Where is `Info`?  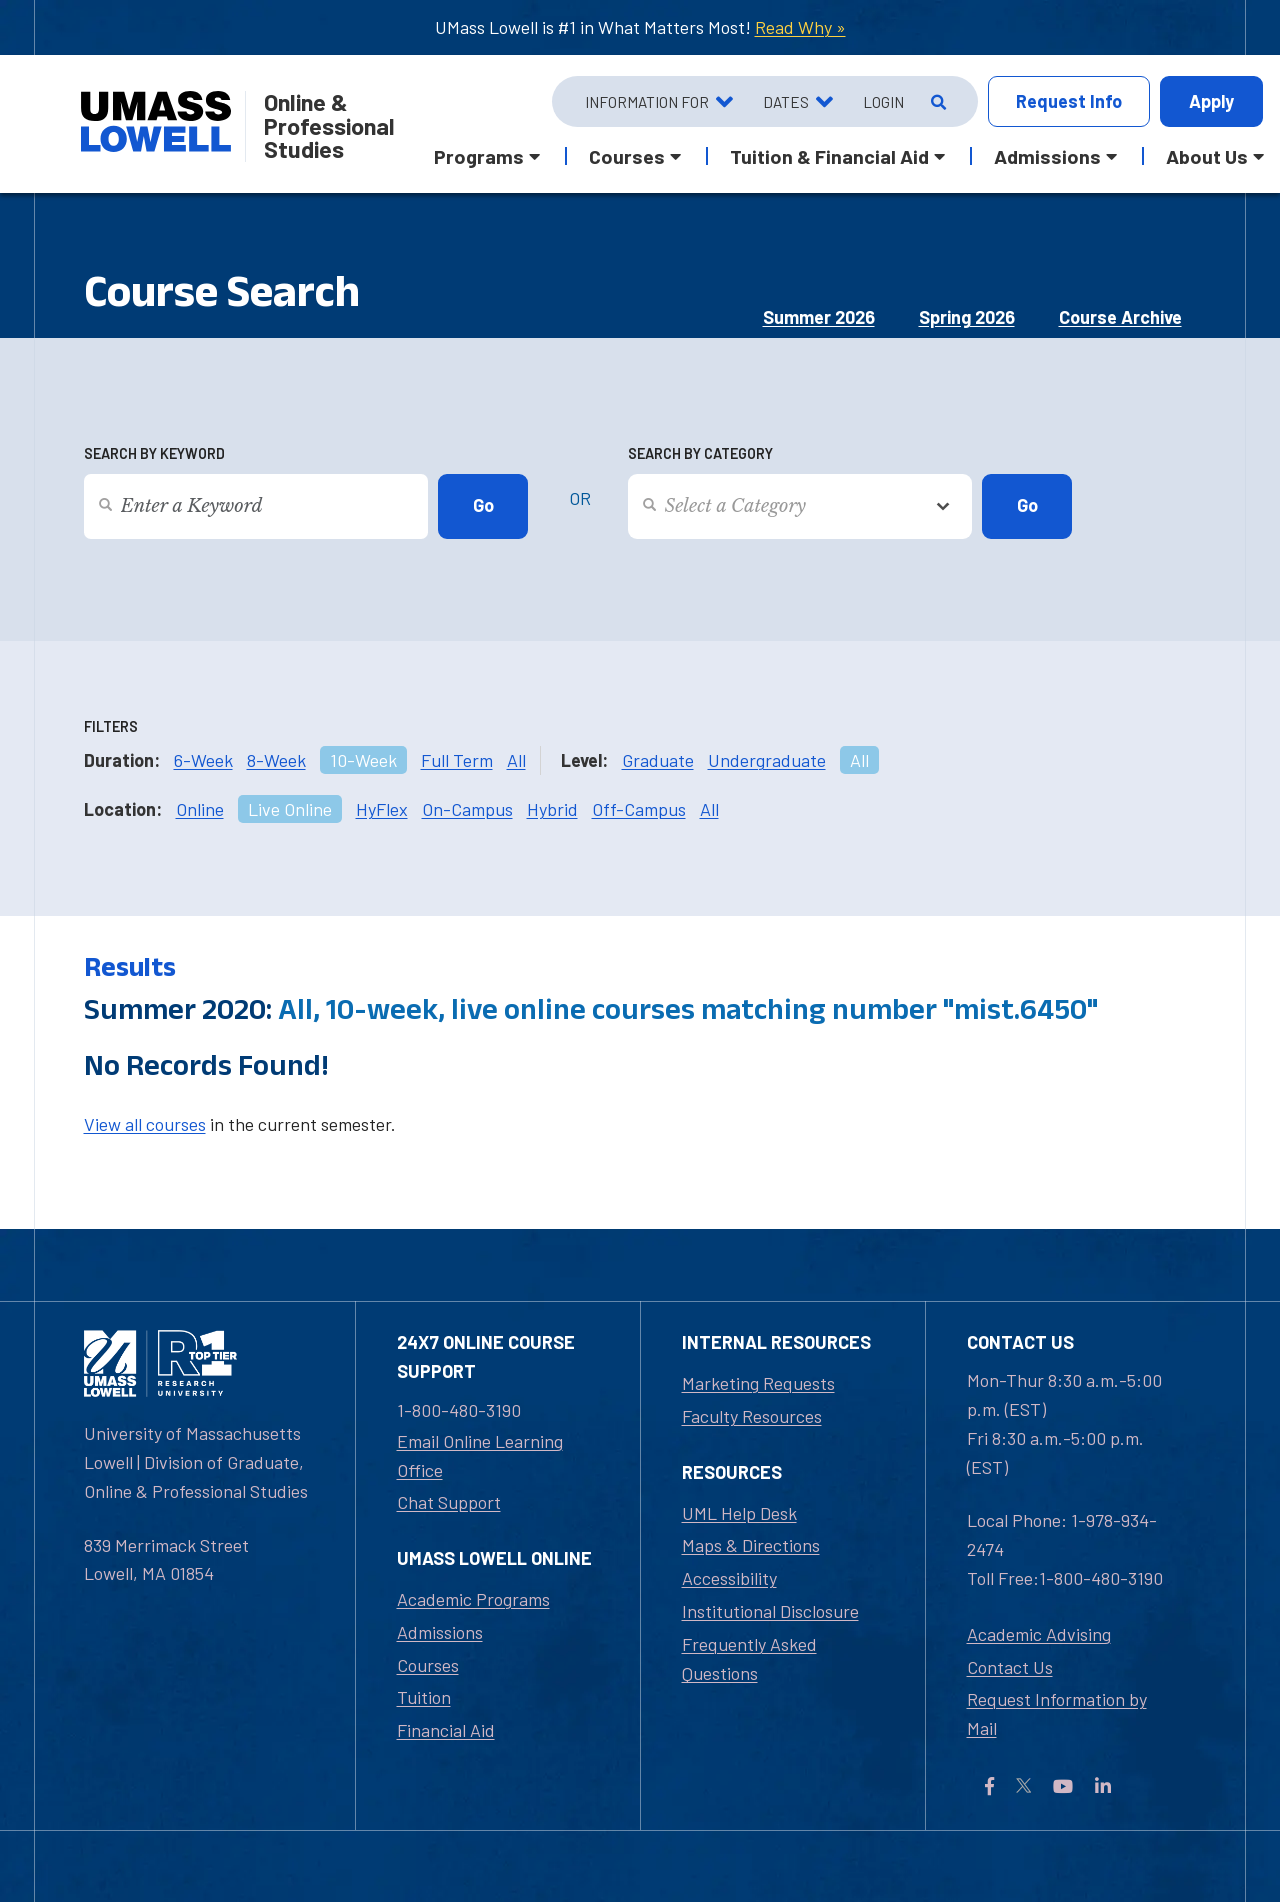 Info is located at coordinates (1069, 101).